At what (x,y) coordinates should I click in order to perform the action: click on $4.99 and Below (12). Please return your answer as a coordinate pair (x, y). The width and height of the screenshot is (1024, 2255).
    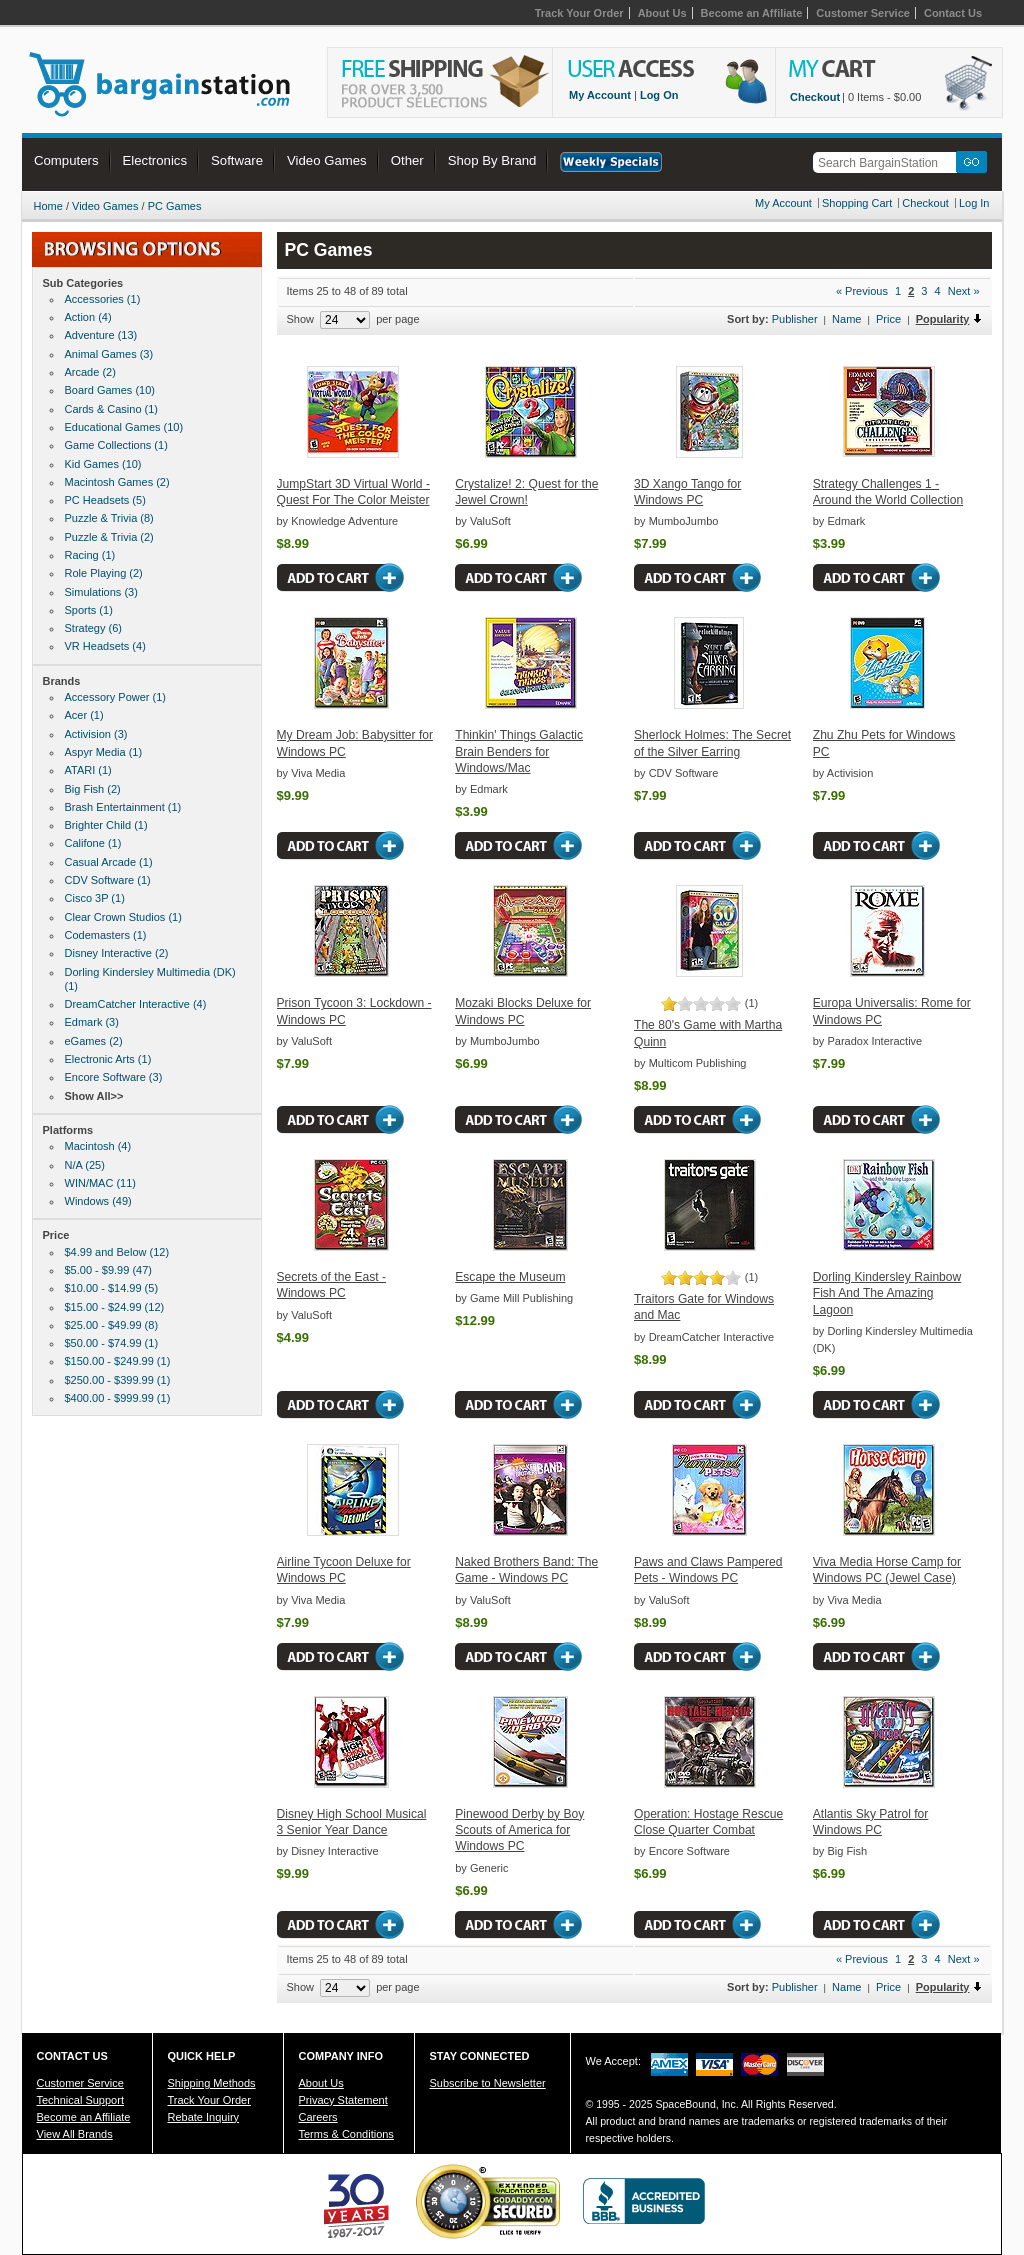
    Looking at the image, I should click on (117, 1252).